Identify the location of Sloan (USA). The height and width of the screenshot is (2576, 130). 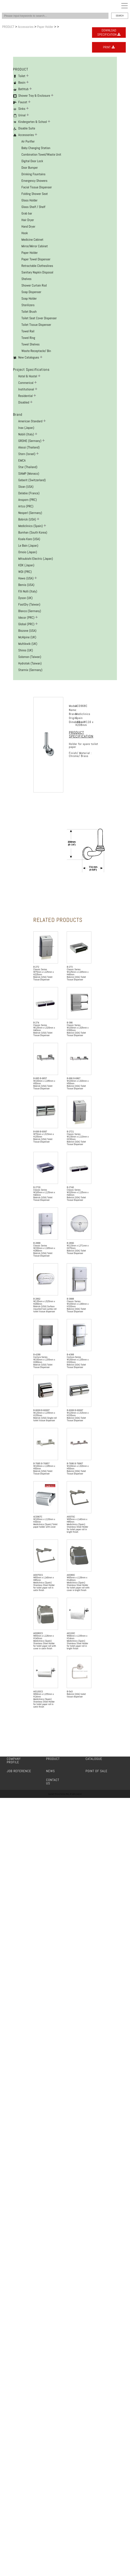
(26, 486).